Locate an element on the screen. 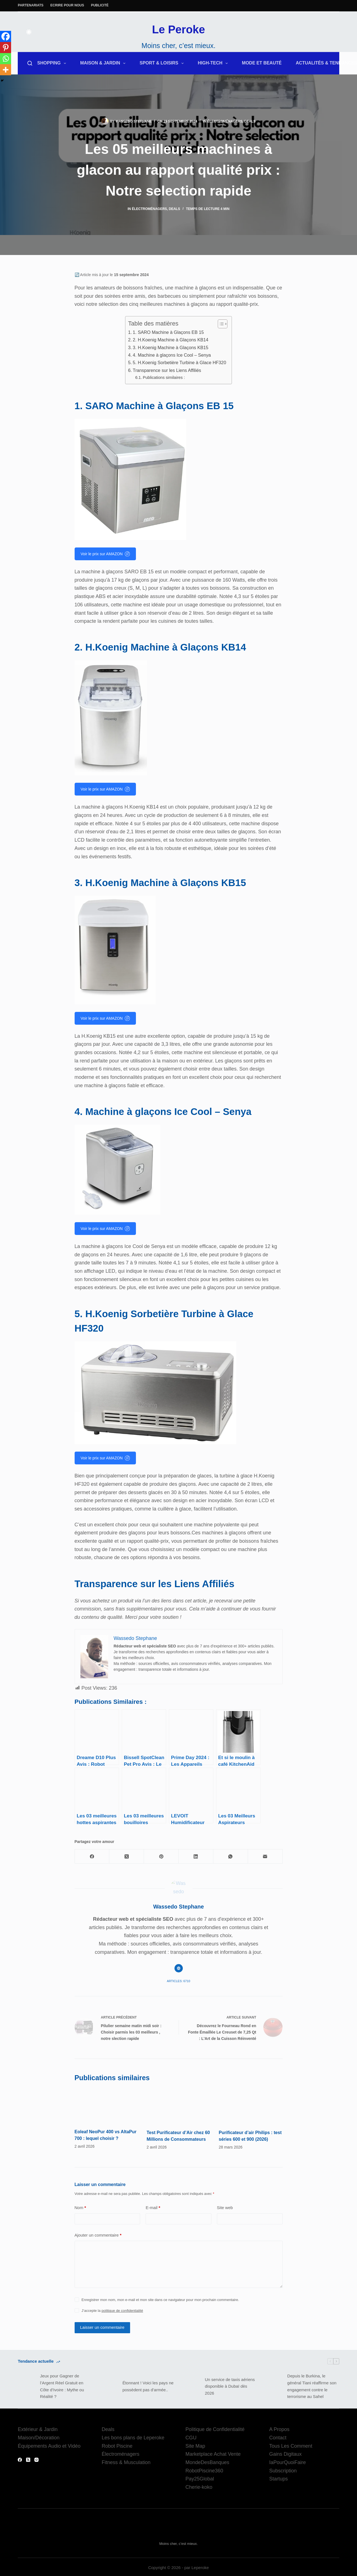 The height and width of the screenshot is (2576, 357). [E-mail] is located at coordinates (265, 1848).